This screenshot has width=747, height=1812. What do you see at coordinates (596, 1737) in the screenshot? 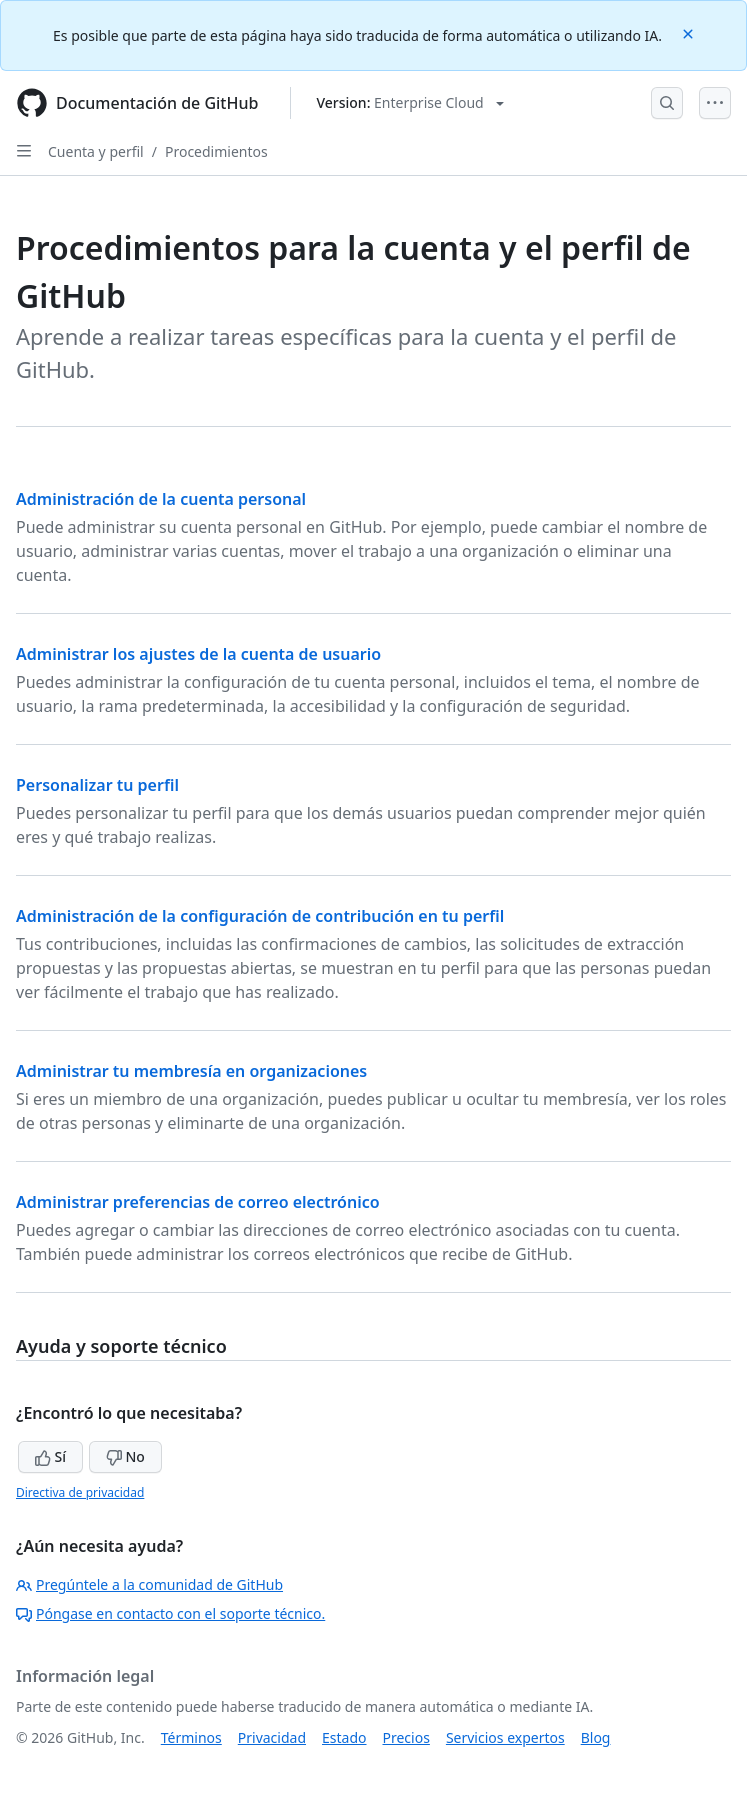
I see `Blog` at bounding box center [596, 1737].